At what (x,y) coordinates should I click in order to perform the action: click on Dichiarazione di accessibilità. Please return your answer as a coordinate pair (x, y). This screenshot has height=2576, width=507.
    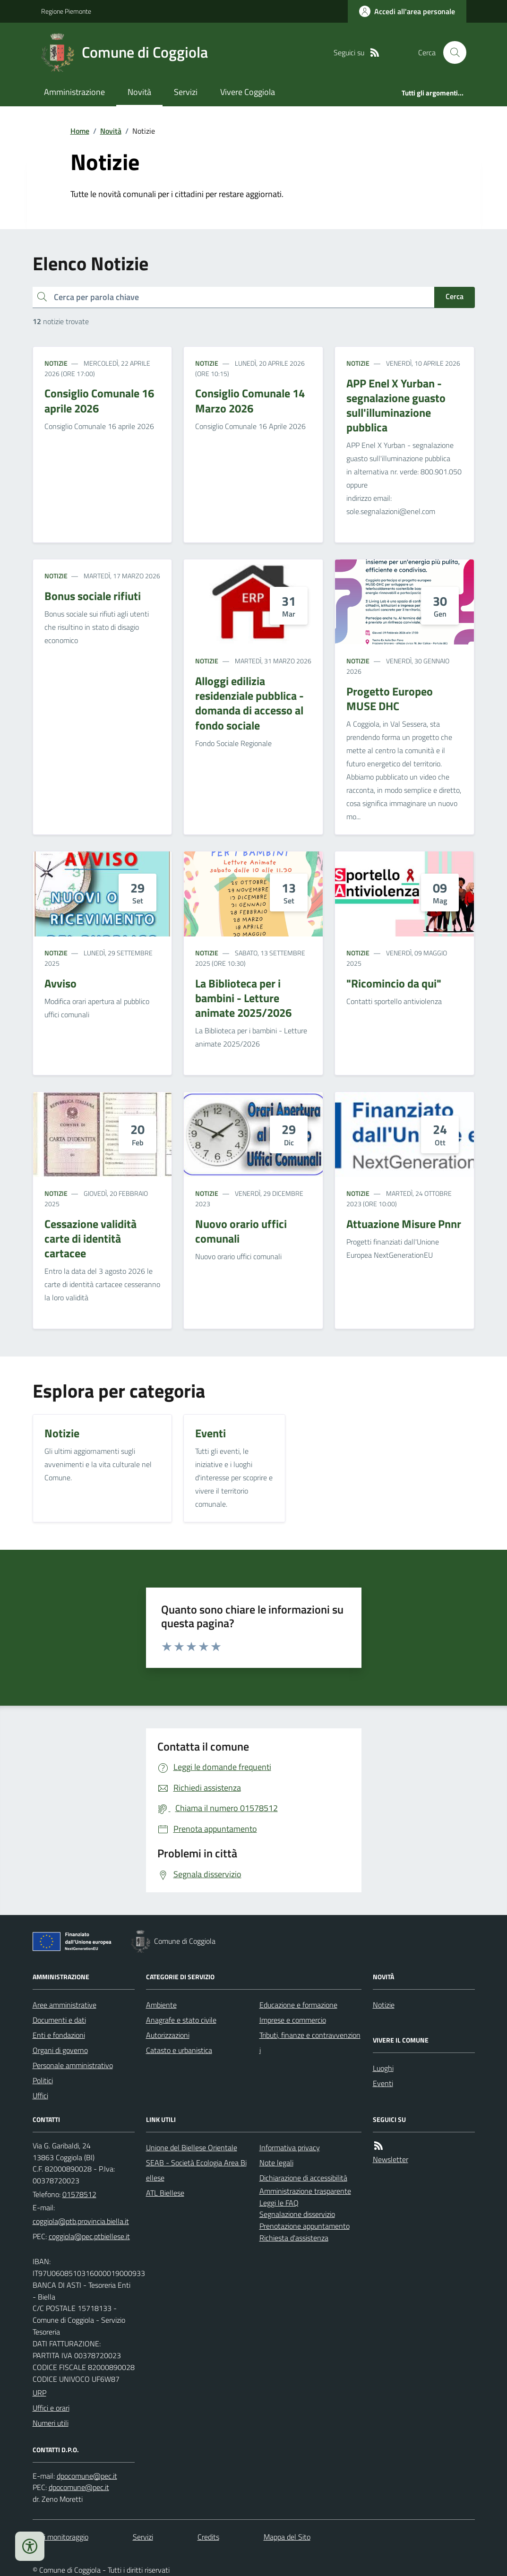
    Looking at the image, I should click on (303, 2177).